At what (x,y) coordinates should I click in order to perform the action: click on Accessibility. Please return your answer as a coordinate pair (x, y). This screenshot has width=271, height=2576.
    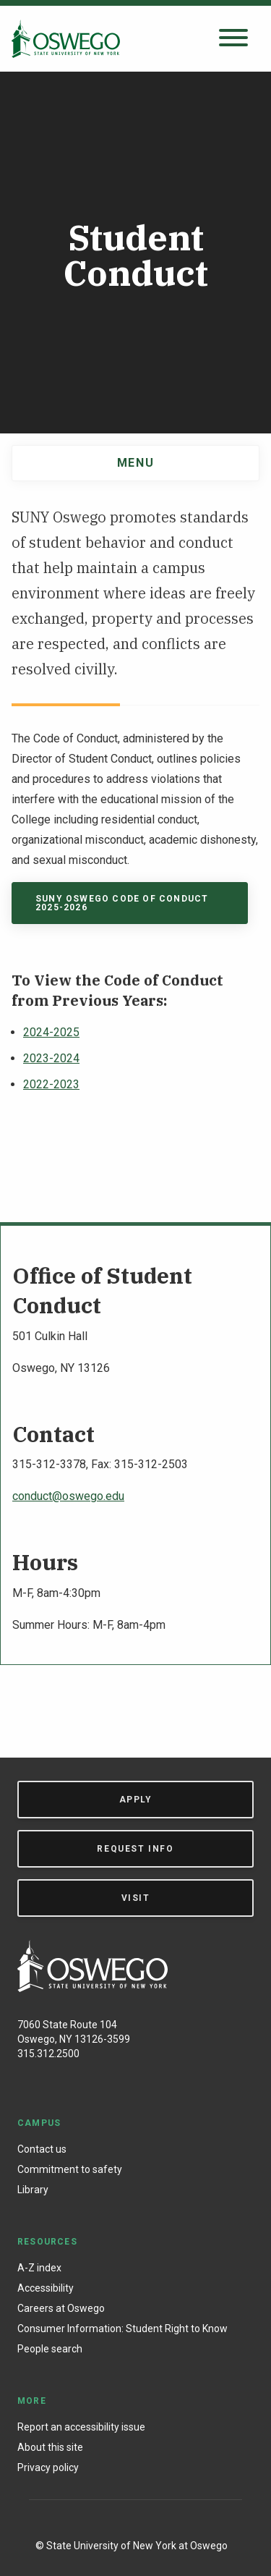
    Looking at the image, I should click on (45, 2288).